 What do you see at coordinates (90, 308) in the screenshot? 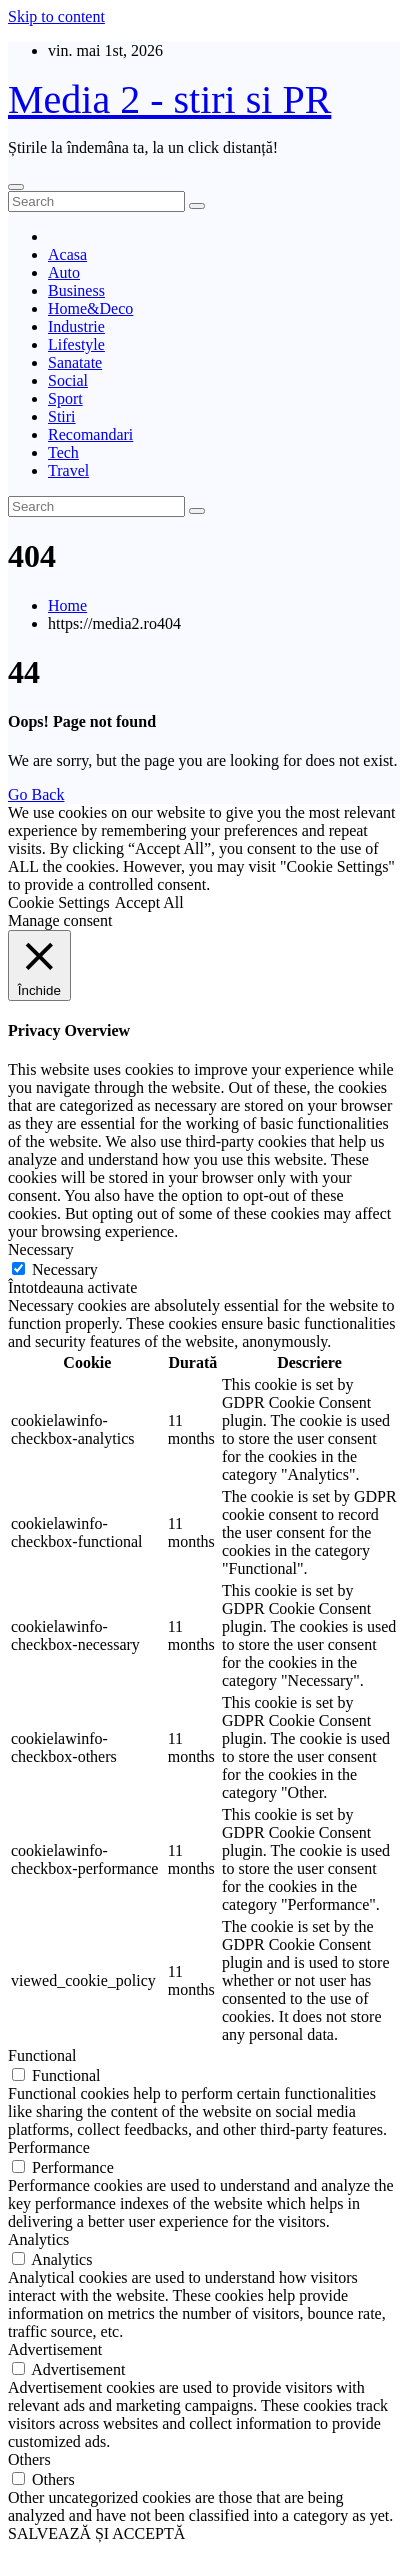
I see `Home&Deco` at bounding box center [90, 308].